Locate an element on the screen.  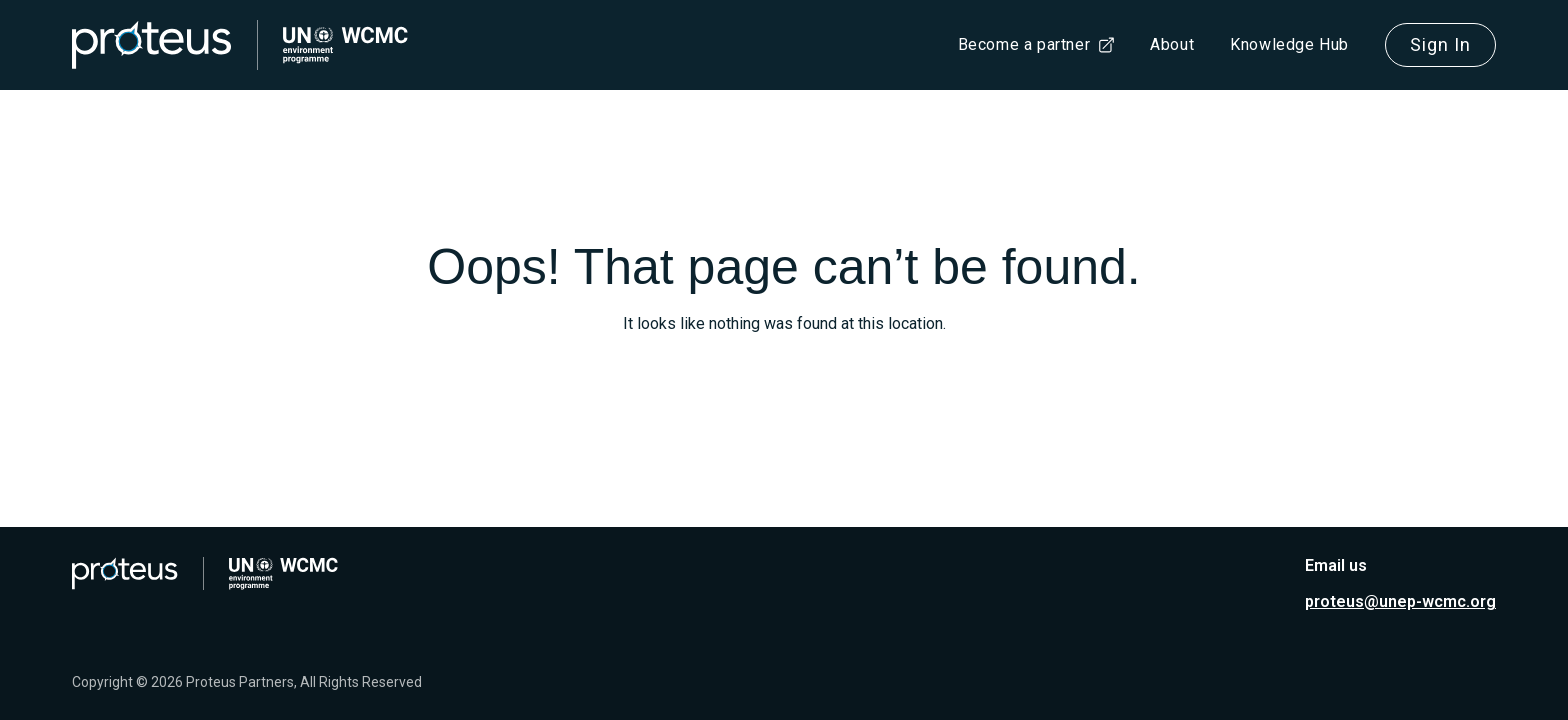
Sign In is located at coordinates (1440, 44).